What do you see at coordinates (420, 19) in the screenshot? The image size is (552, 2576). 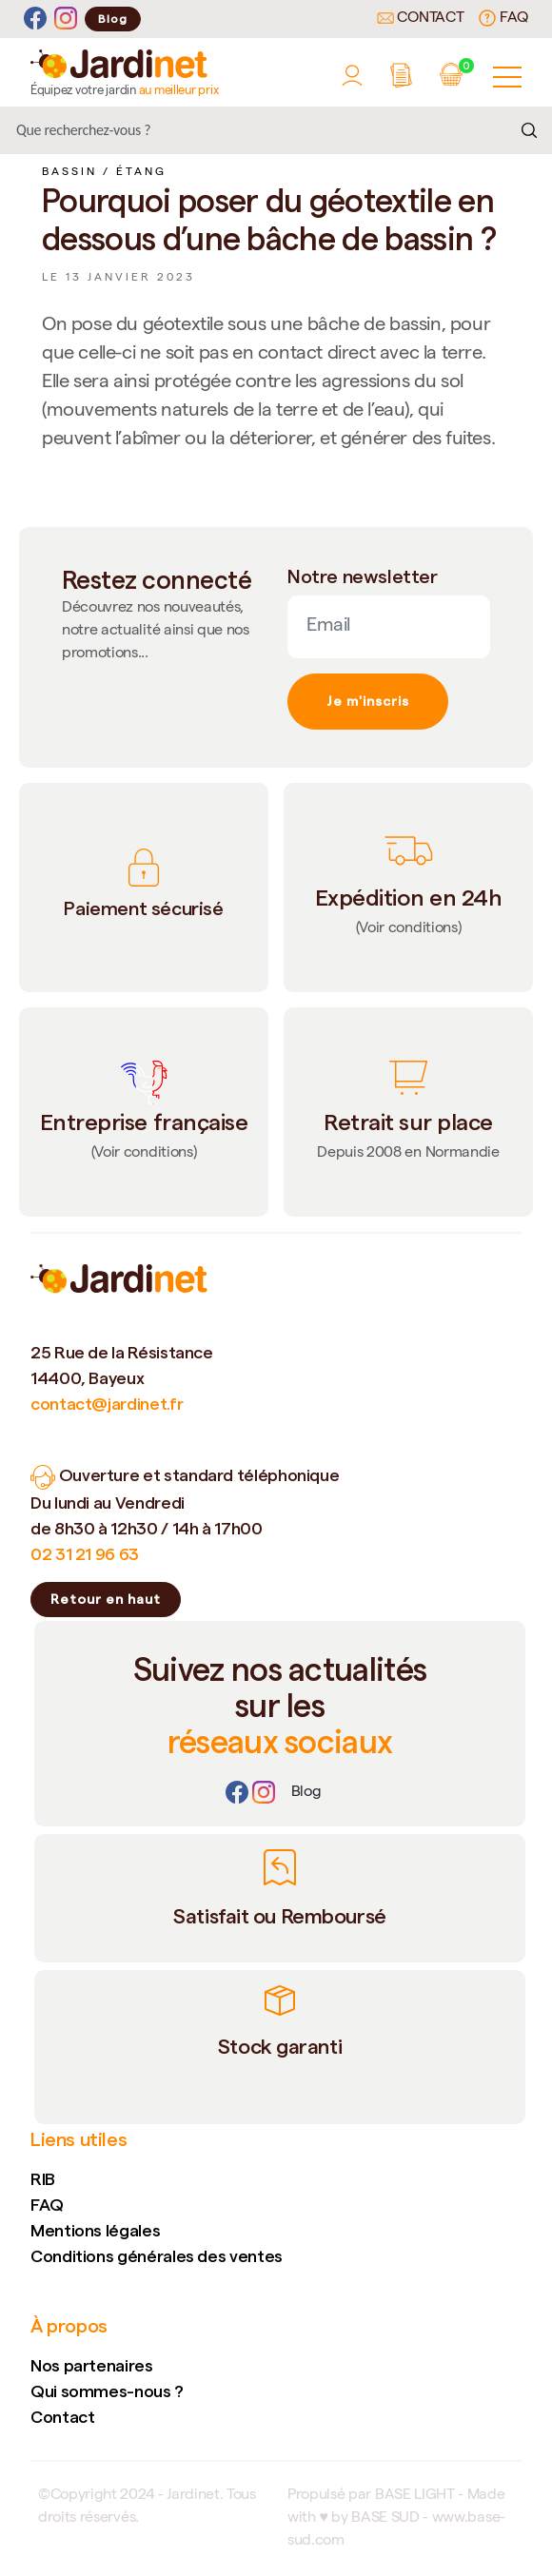 I see `Contact` at bounding box center [420, 19].